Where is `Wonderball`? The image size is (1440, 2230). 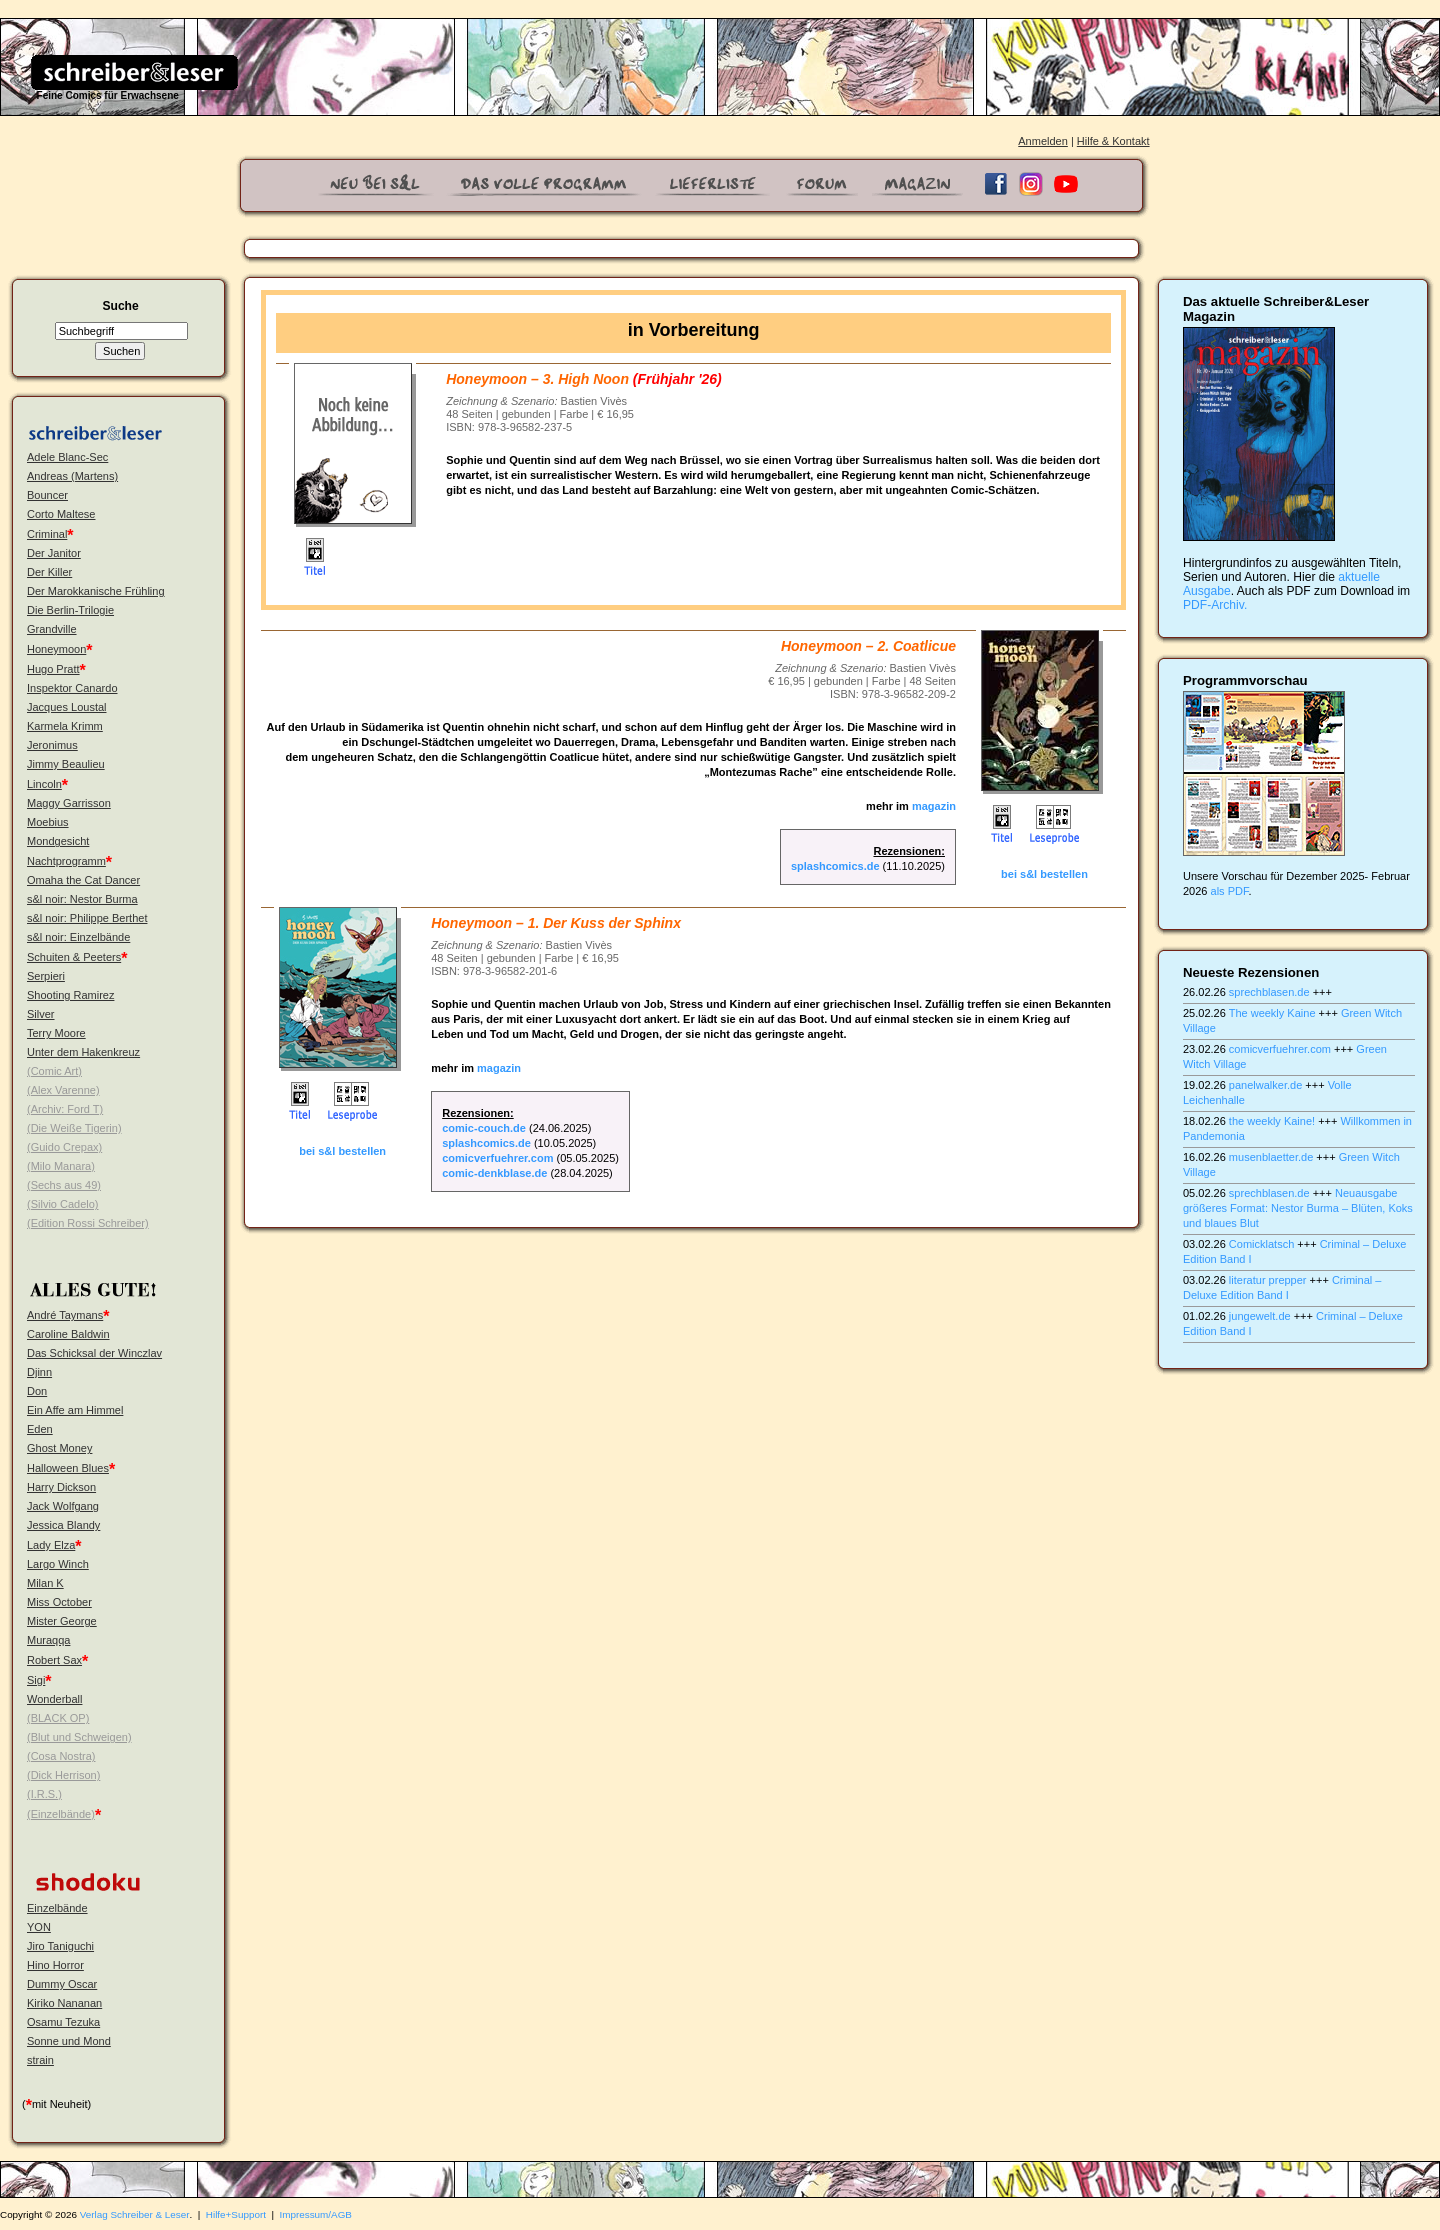
Wonderball is located at coordinates (54, 1699).